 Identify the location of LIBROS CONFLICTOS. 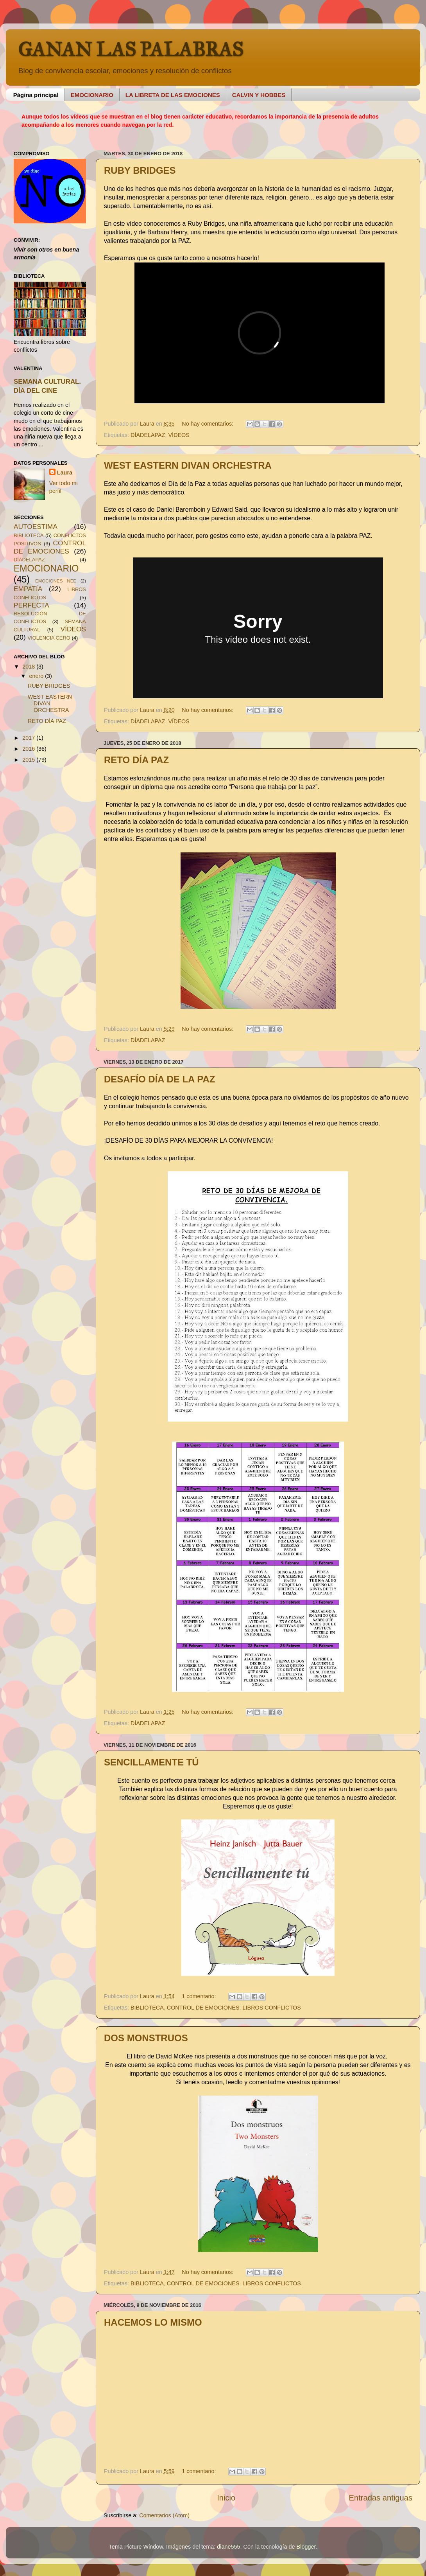
(272, 2007).